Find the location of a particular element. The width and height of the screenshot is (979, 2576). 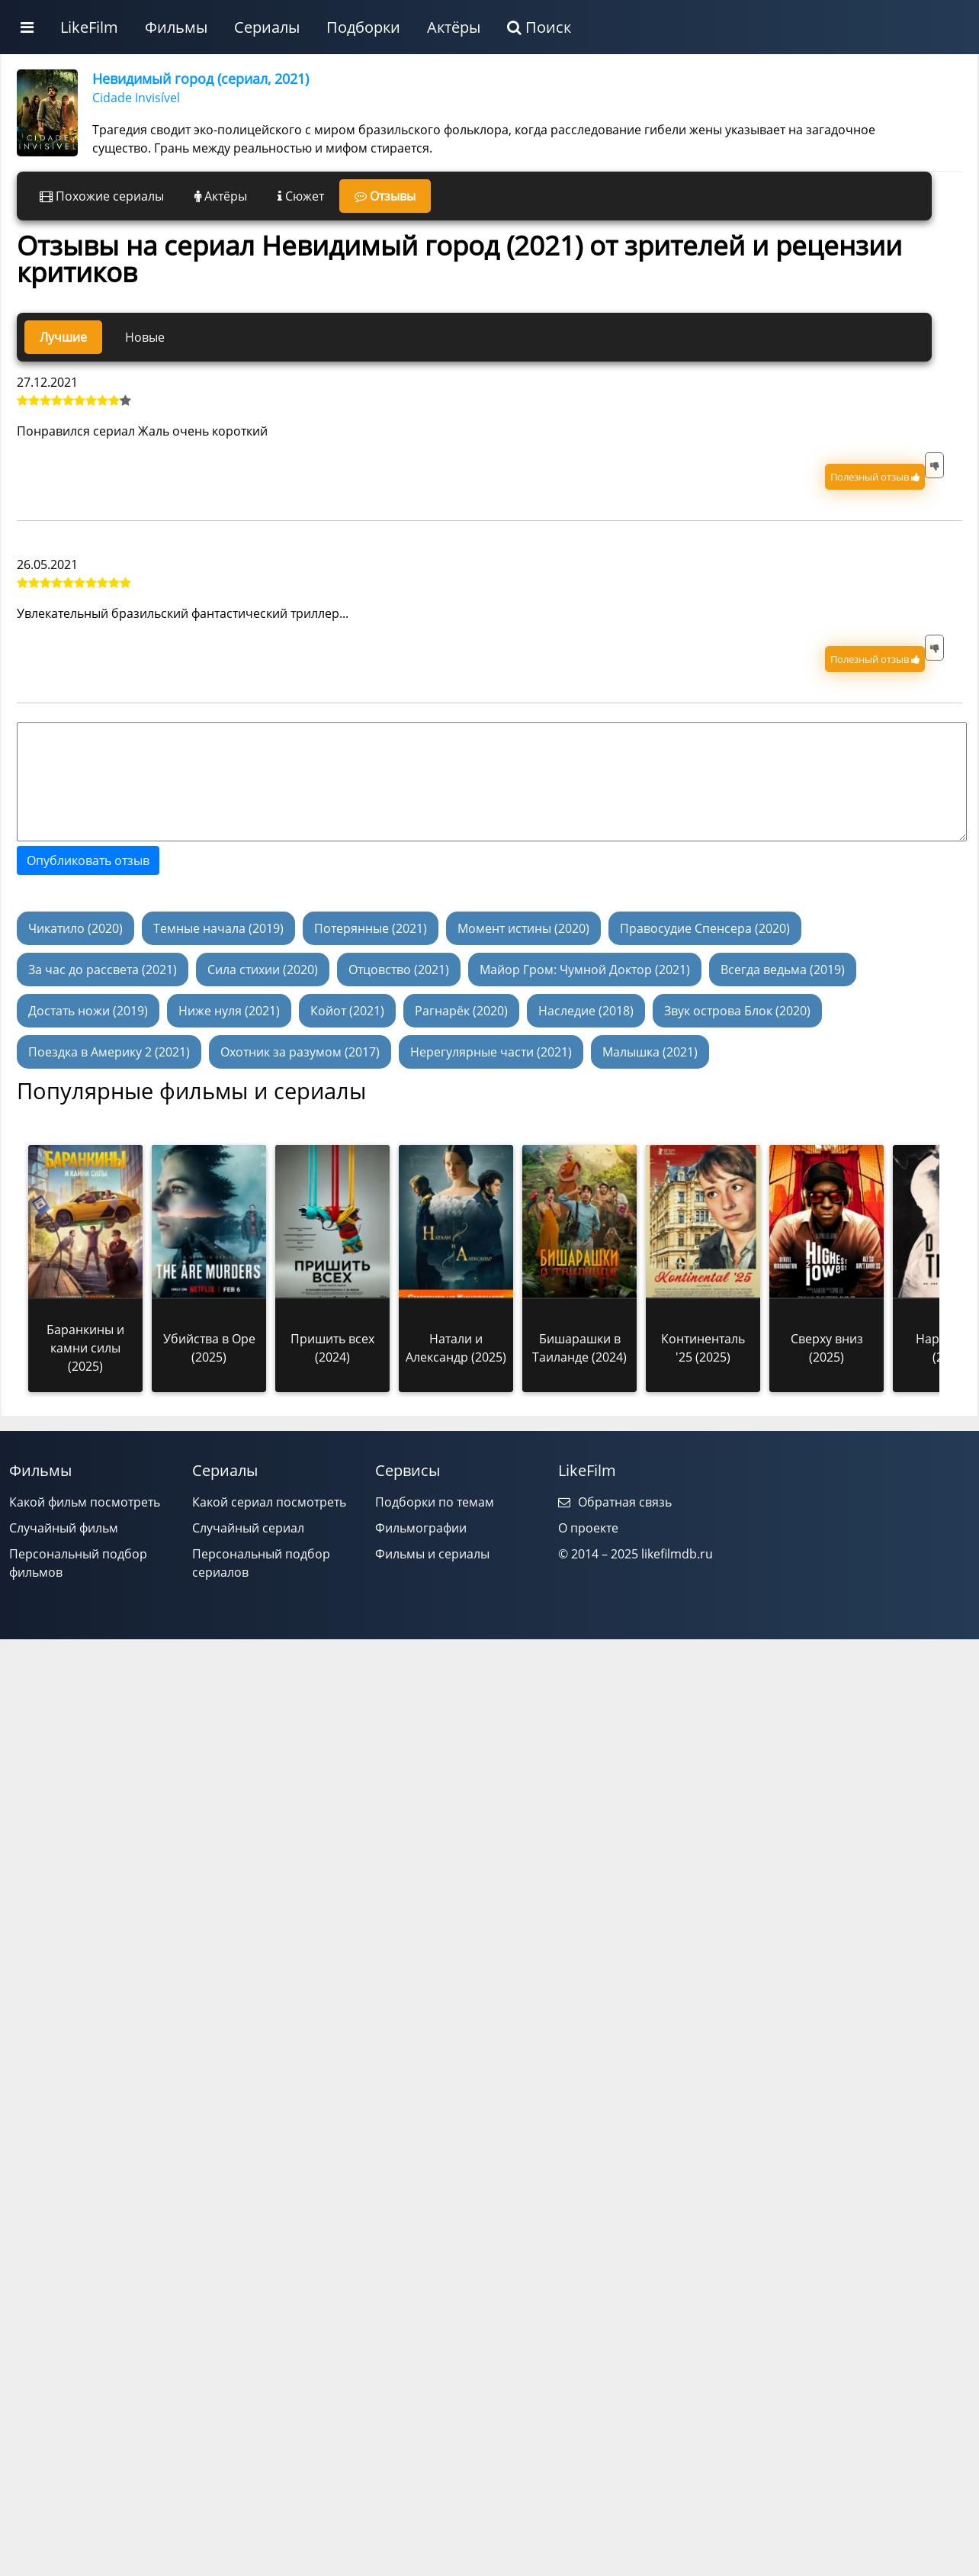

Подборки is located at coordinates (363, 27).